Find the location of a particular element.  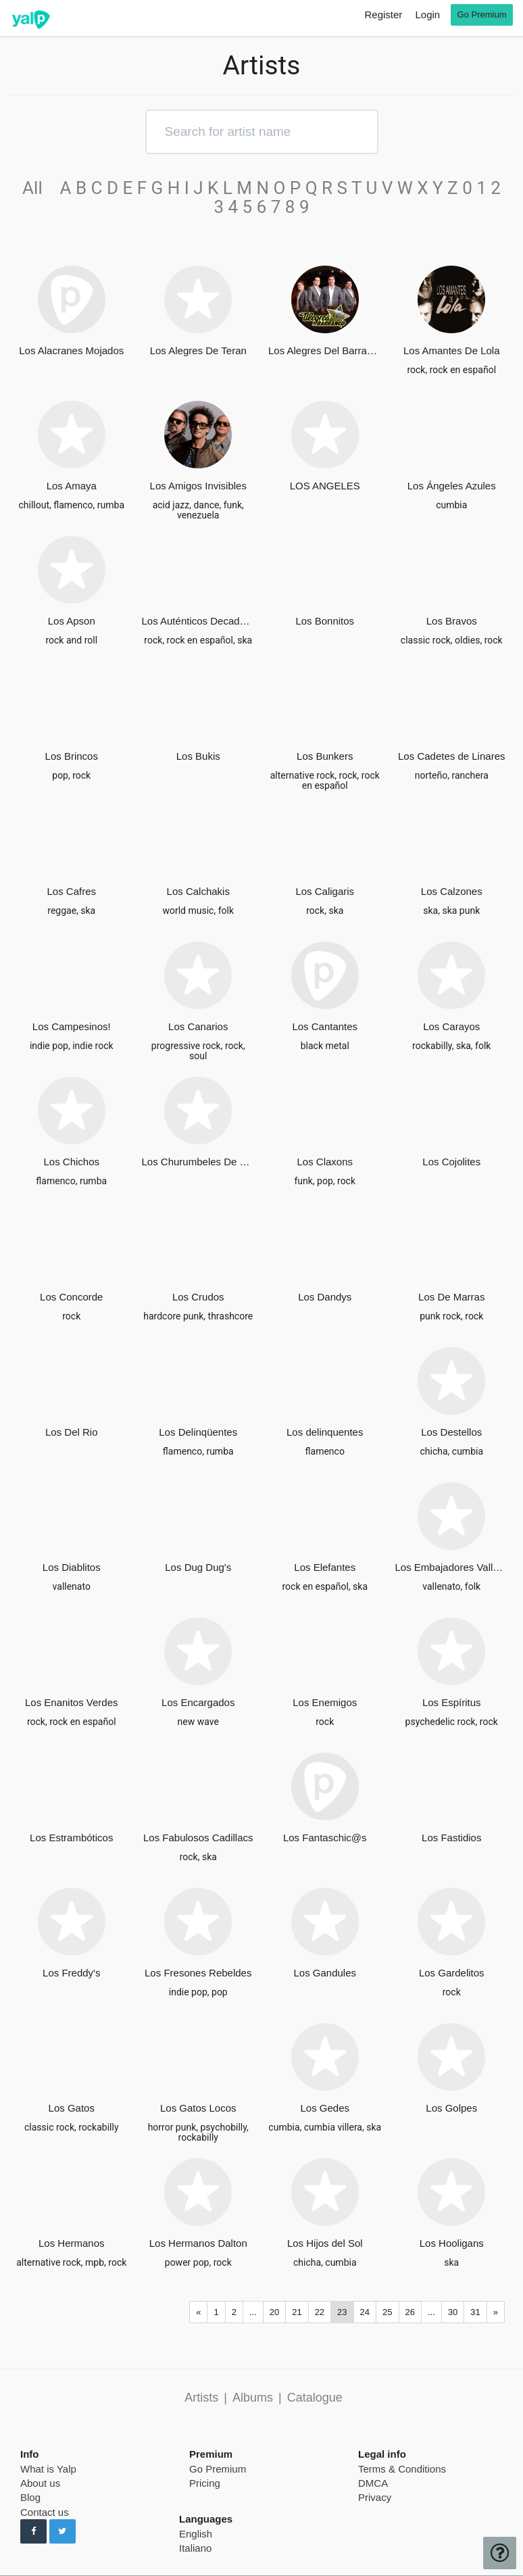

Los Golpes is located at coordinates (451, 2108).